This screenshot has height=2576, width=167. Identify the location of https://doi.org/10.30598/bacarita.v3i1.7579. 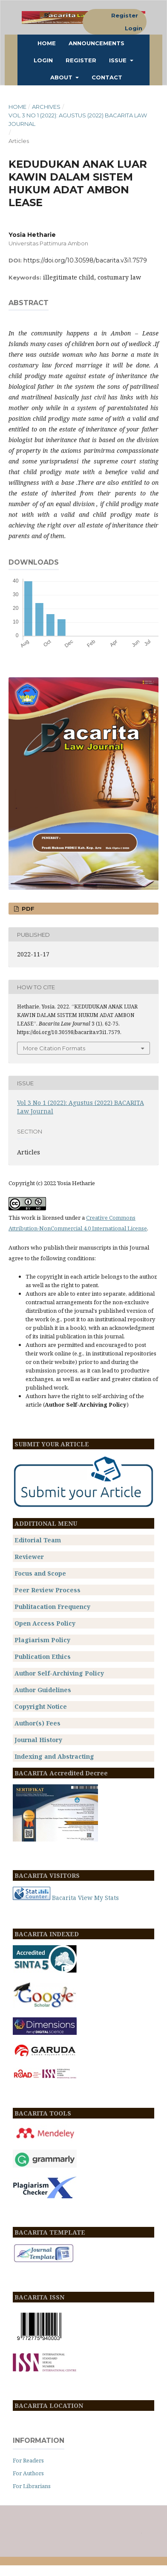
(85, 260).